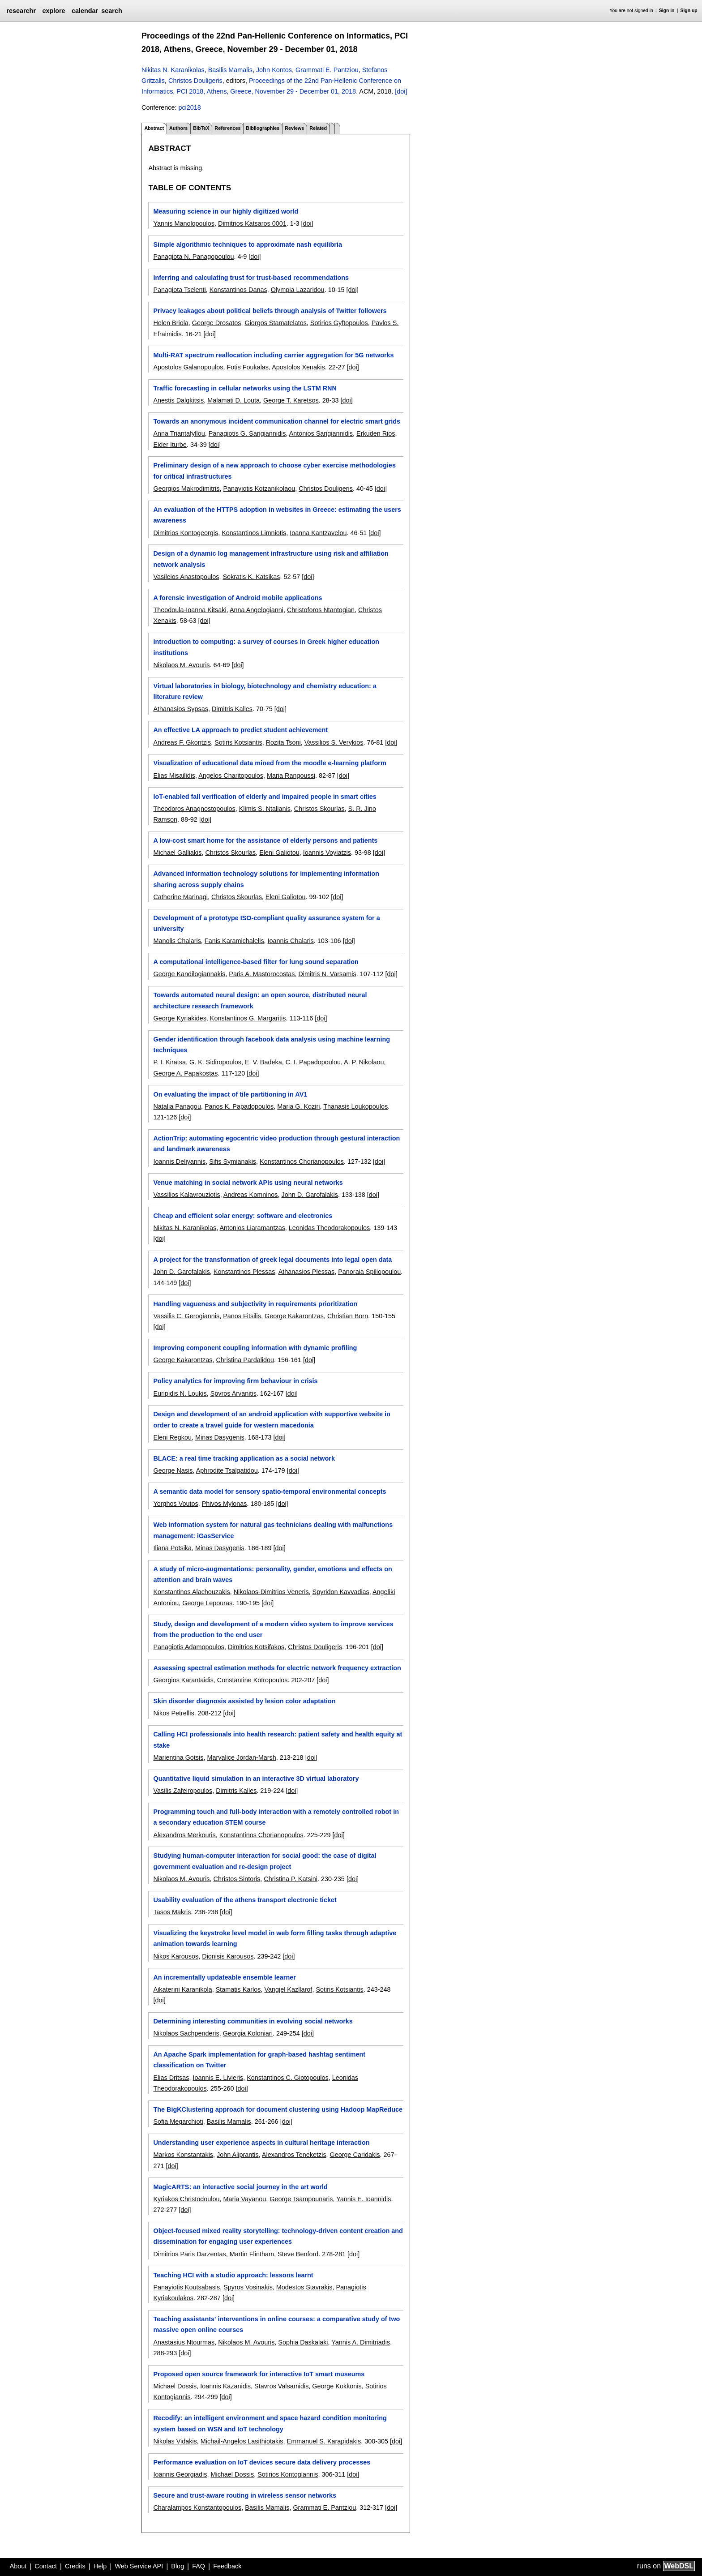 The height and width of the screenshot is (2576, 702). What do you see at coordinates (248, 367) in the screenshot?
I see `Fotis Foukalas` at bounding box center [248, 367].